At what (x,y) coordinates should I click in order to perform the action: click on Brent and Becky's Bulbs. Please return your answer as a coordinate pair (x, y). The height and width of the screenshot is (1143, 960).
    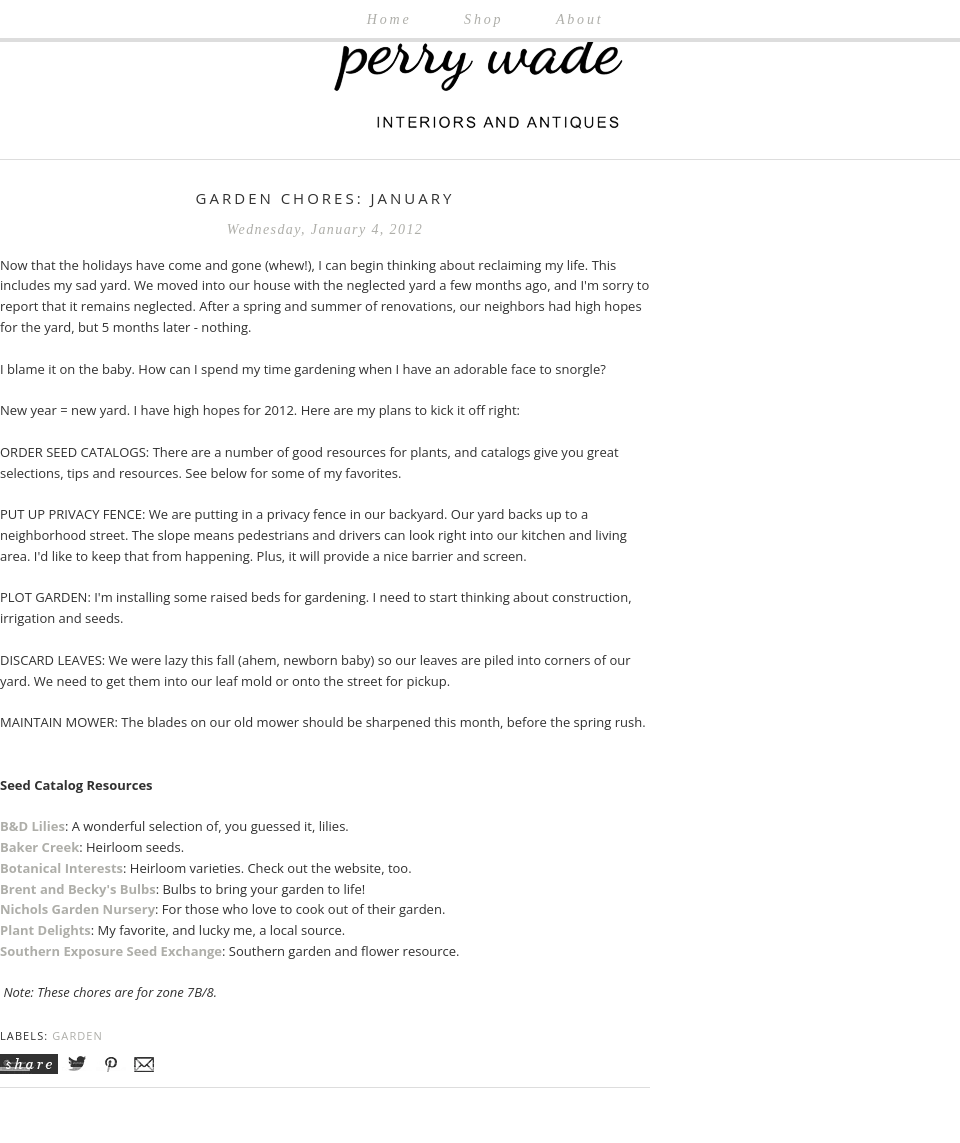
    Looking at the image, I should click on (78, 889).